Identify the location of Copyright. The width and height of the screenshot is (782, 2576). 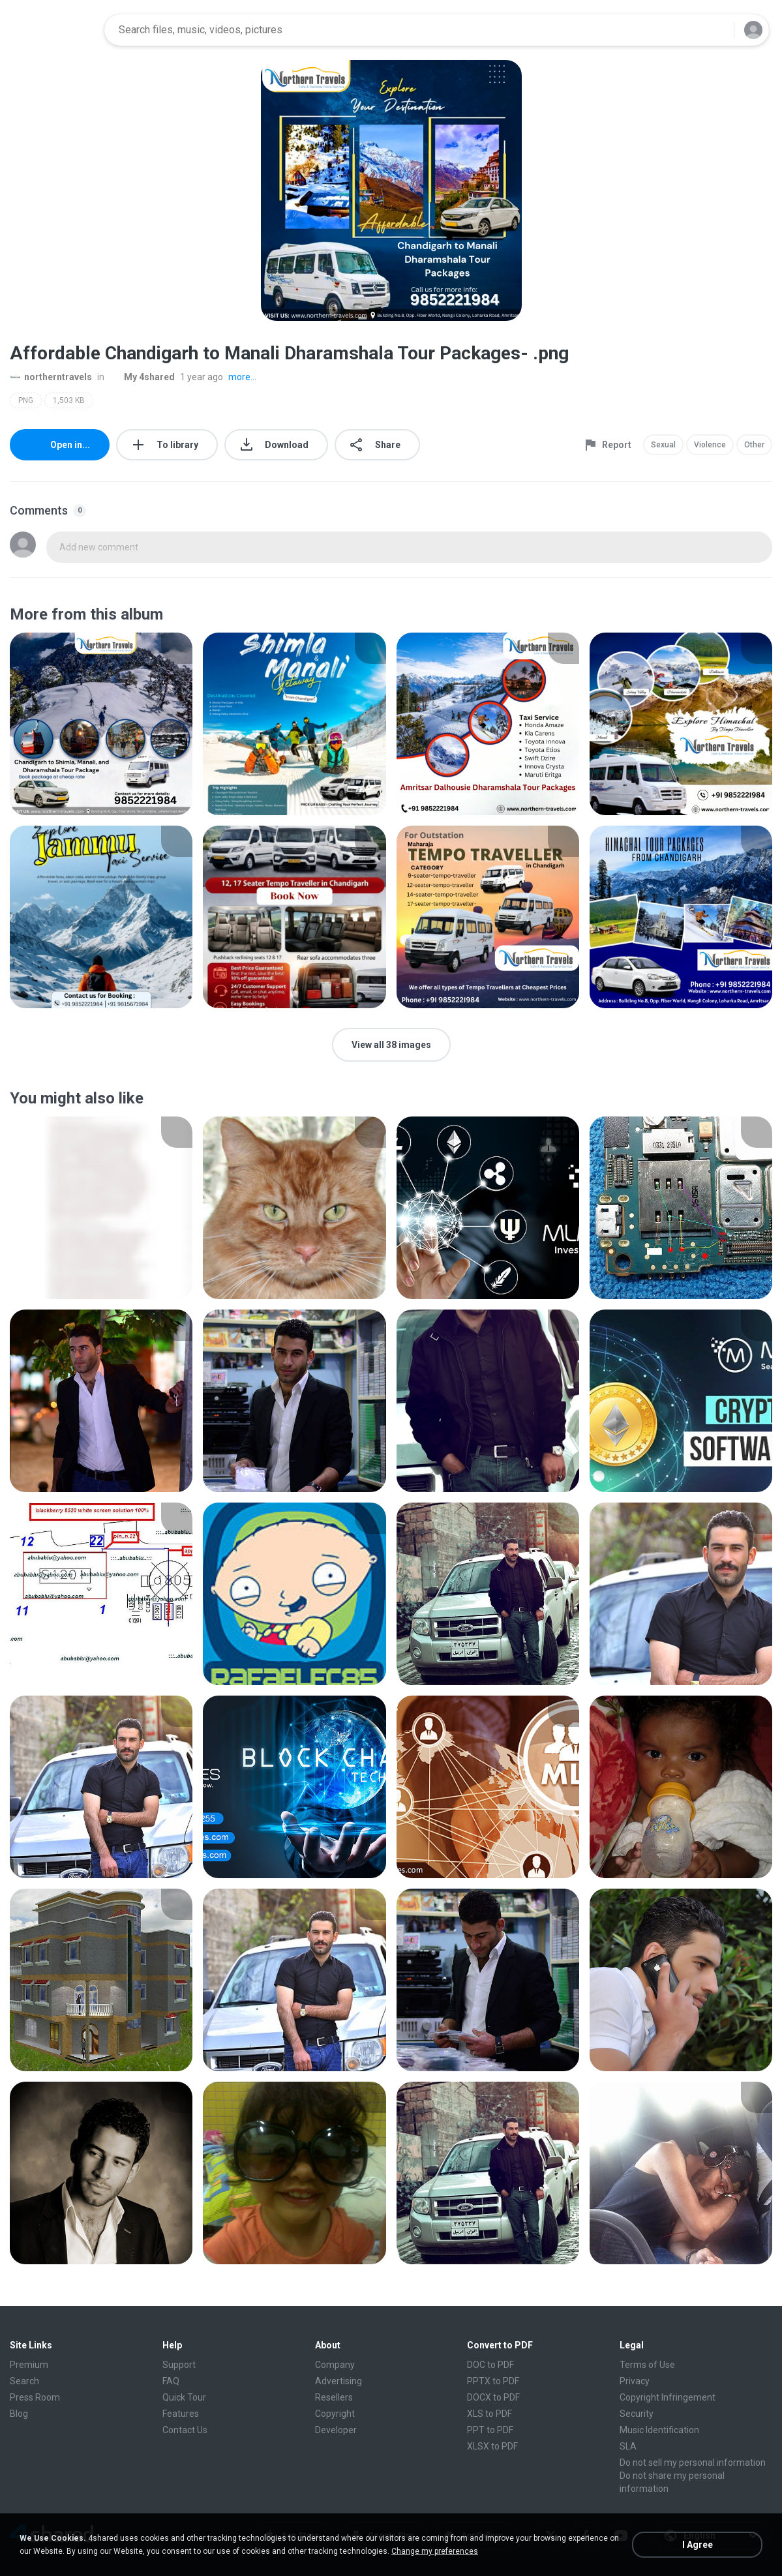
(335, 2413).